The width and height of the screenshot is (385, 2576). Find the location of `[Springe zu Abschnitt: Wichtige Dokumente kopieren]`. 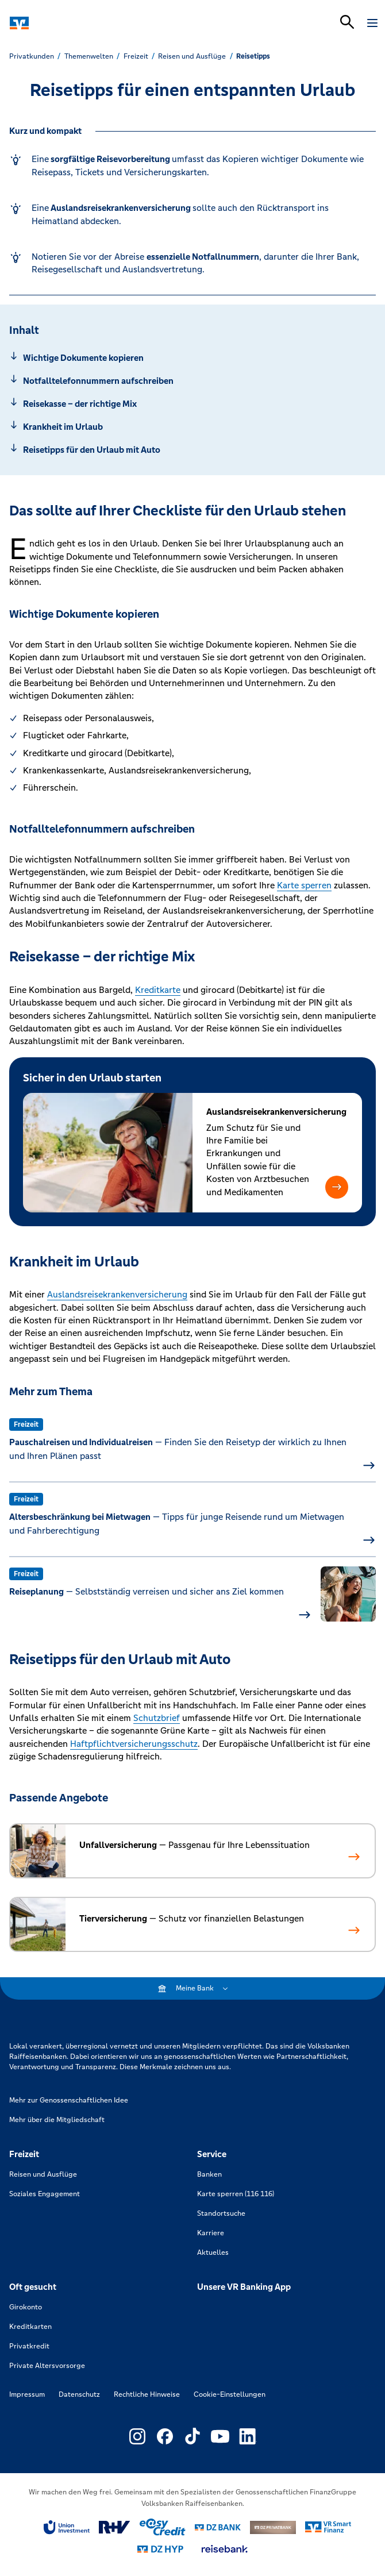

[Springe zu Abschnitt: Wichtige Dokumente kopieren] is located at coordinates (192, 358).